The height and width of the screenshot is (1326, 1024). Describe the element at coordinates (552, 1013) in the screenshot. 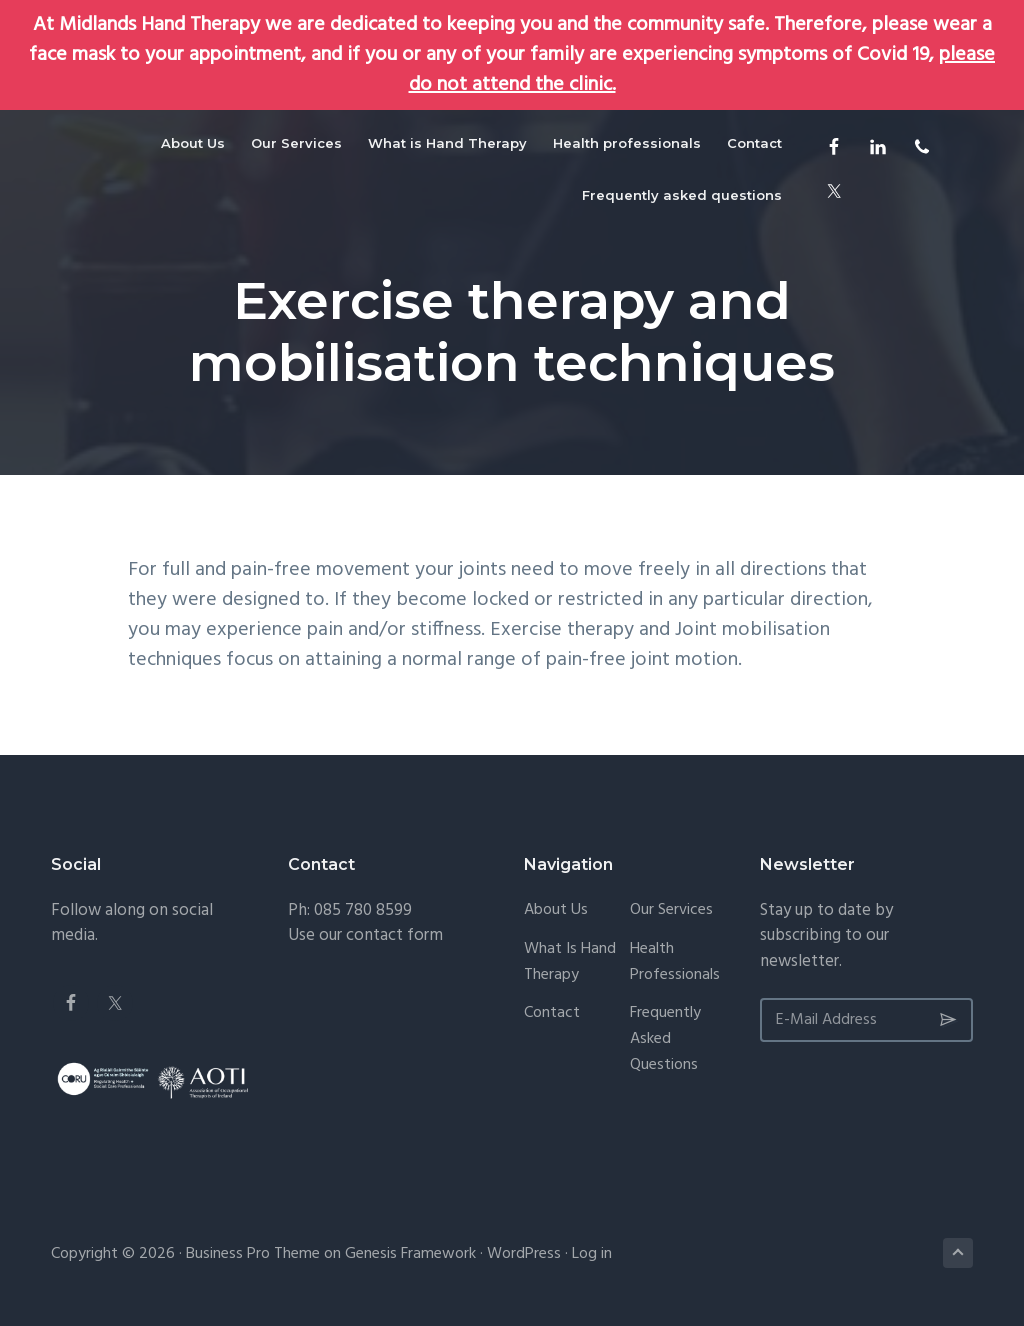

I see `Contact` at that location.